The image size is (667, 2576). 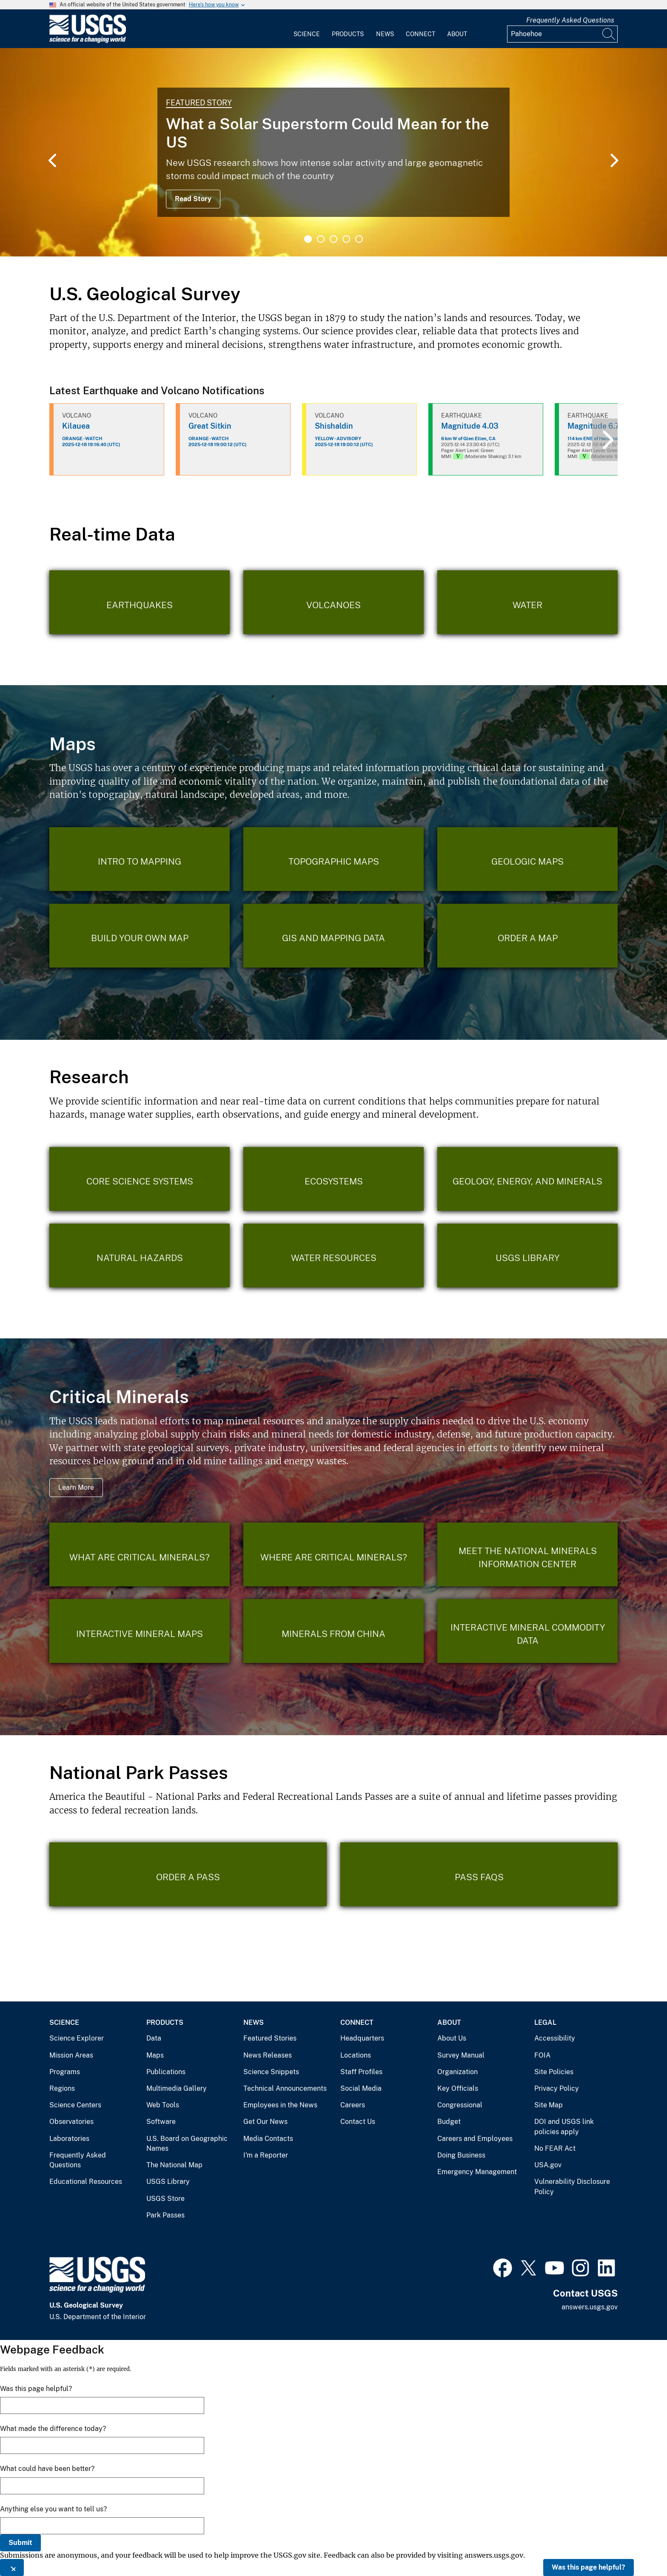 What do you see at coordinates (161, 2122) in the screenshot?
I see `Software` at bounding box center [161, 2122].